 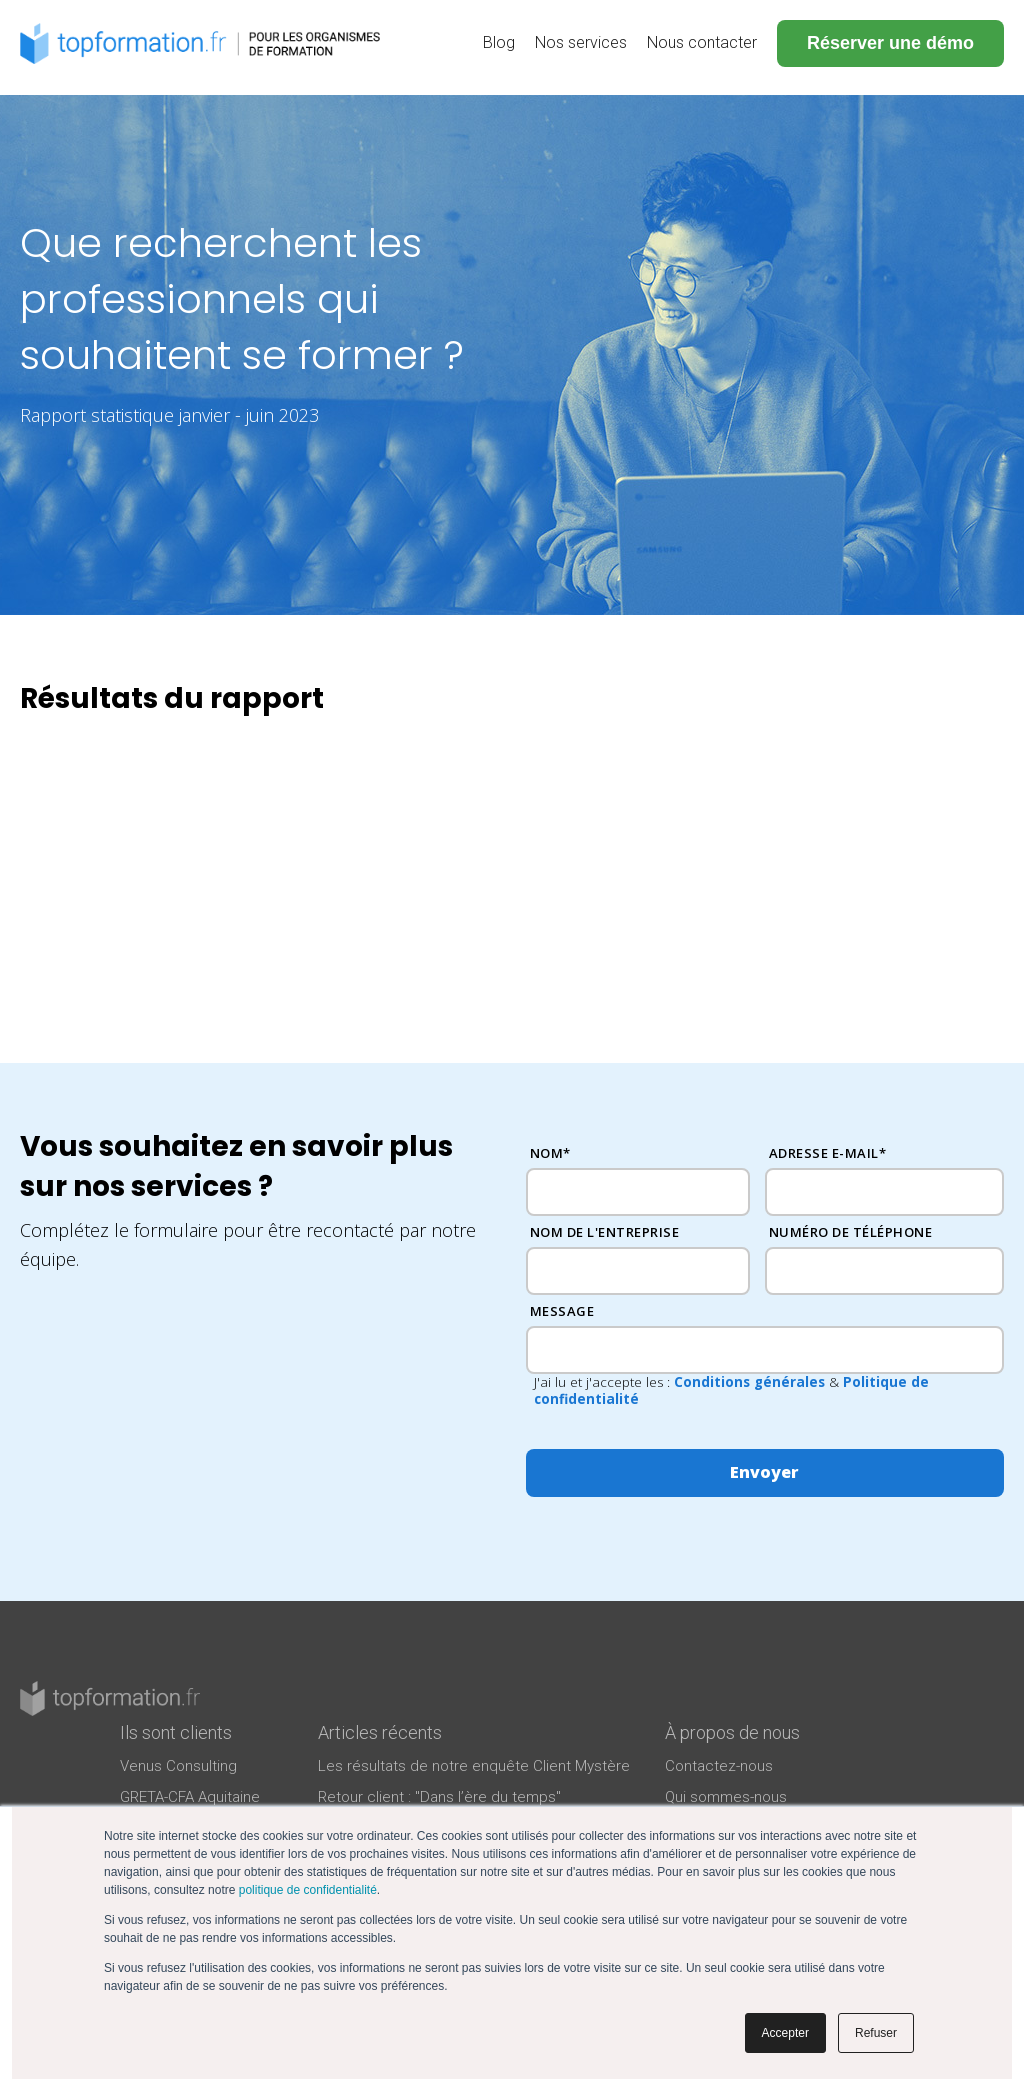 What do you see at coordinates (190, 1797) in the screenshot?
I see `GRETA-CFA Aquitaine [menuitem]` at bounding box center [190, 1797].